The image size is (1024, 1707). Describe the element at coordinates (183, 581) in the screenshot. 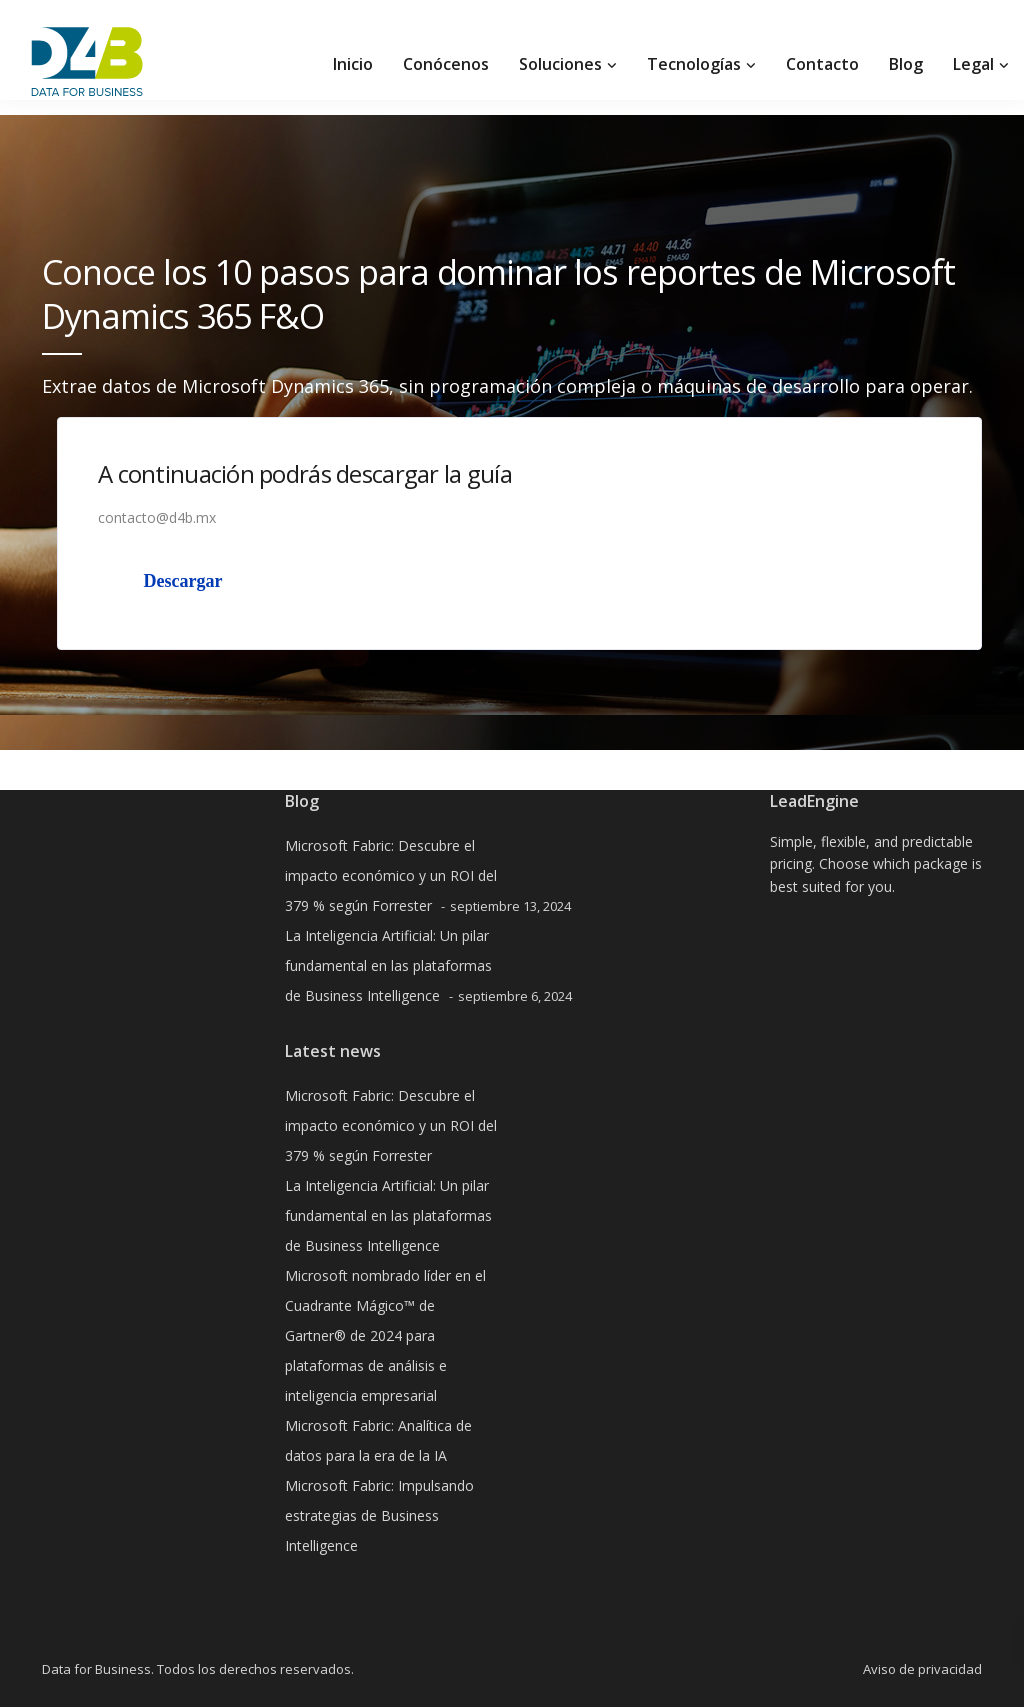

I see `Descargar` at that location.